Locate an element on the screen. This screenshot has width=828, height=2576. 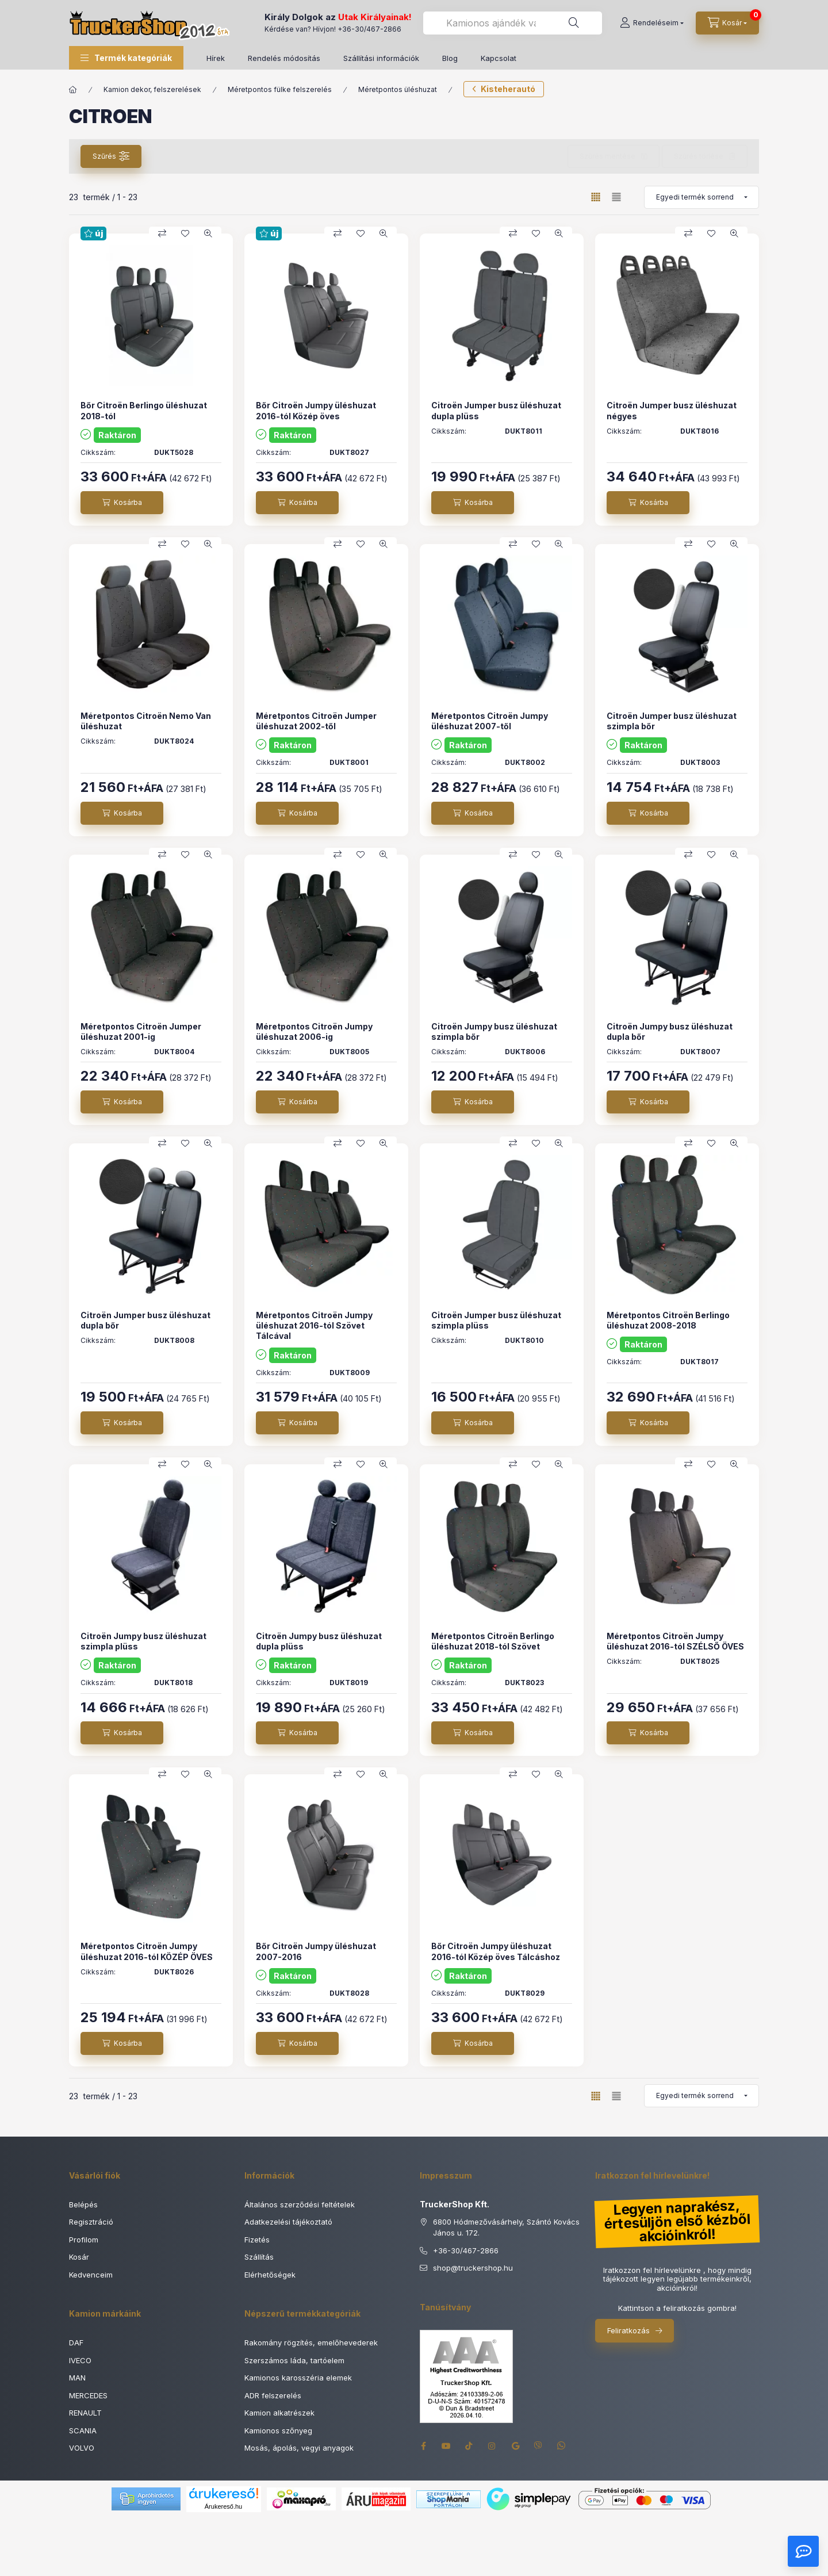
Regisztráció is located at coordinates (91, 2221).